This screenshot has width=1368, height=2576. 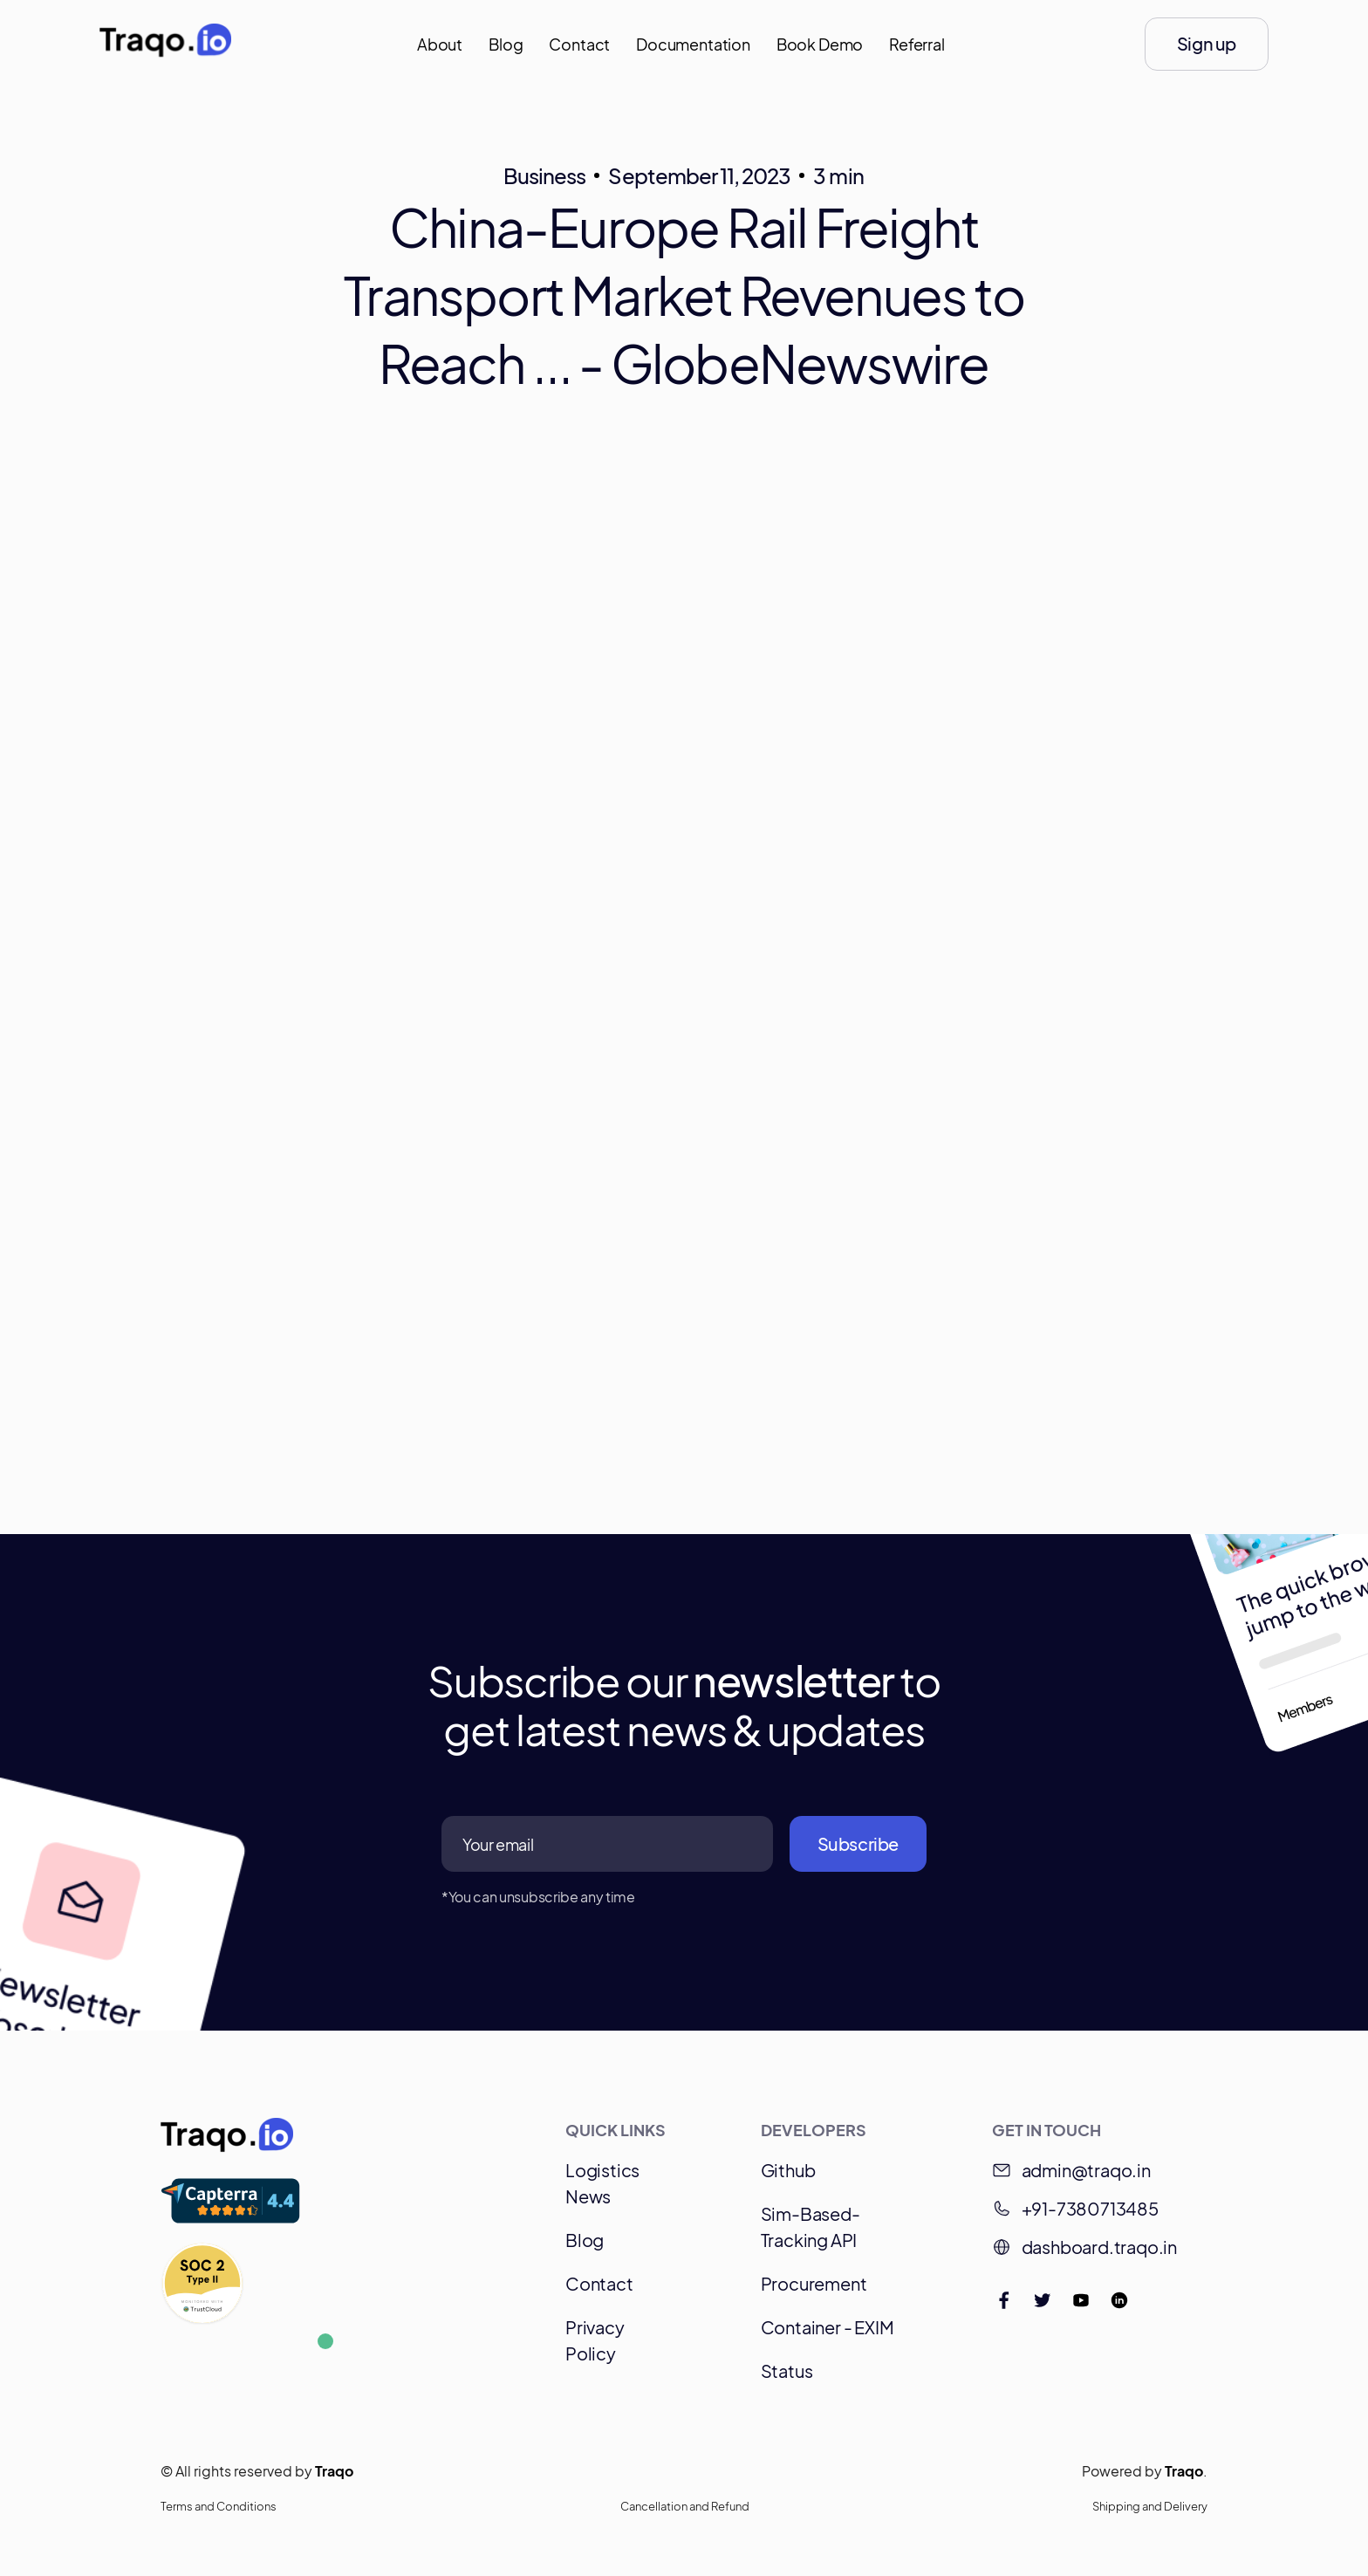 I want to click on Sim-Based-Tracking API, so click(x=810, y=2227).